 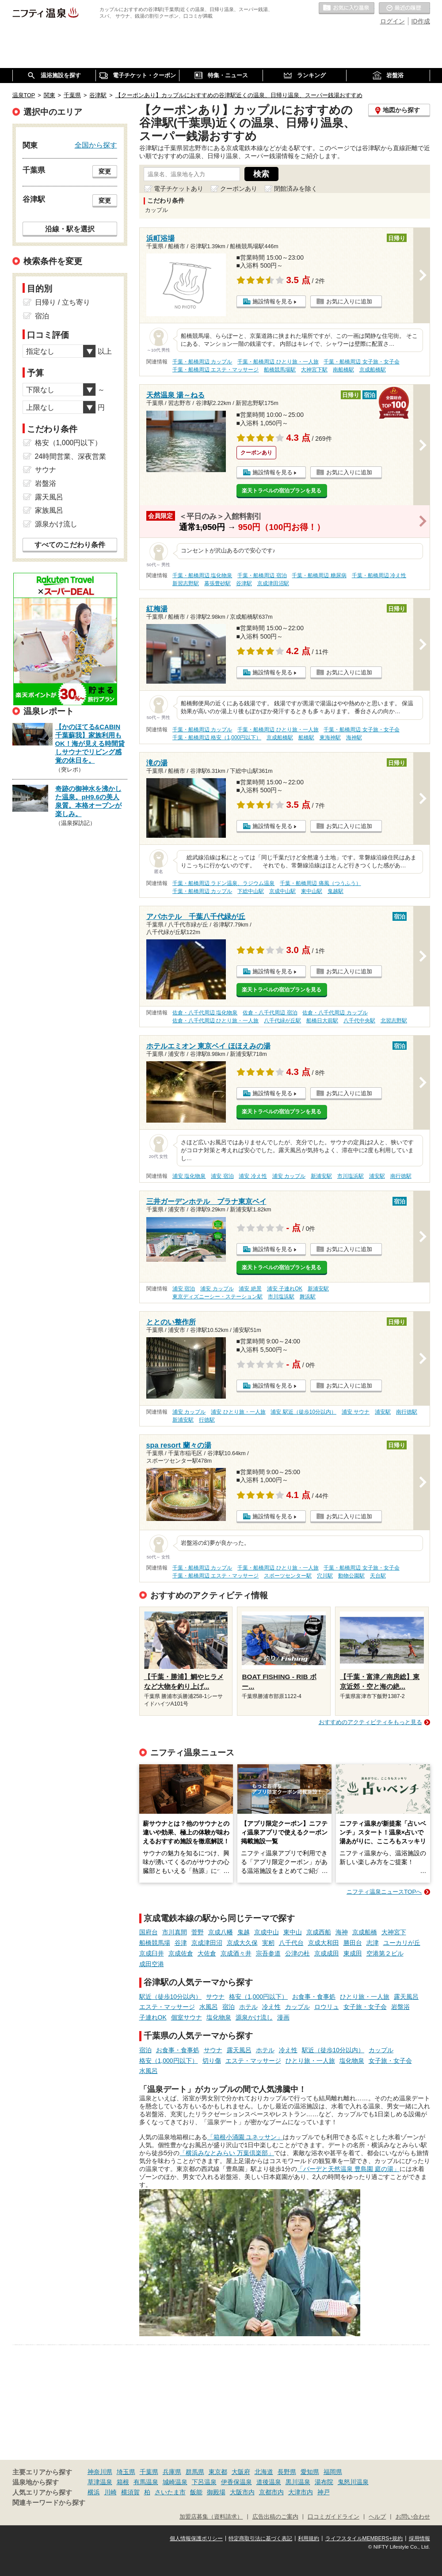 What do you see at coordinates (70, 229) in the screenshot?
I see `沿線・駅を選択` at bounding box center [70, 229].